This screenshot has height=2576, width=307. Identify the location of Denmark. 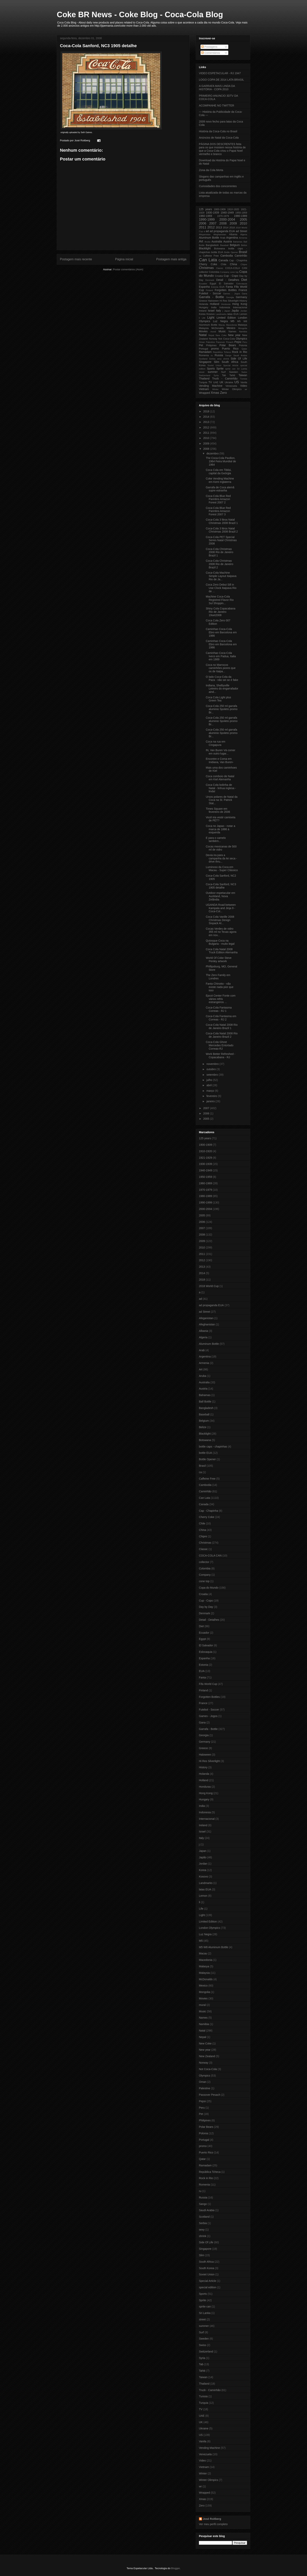
(209, 280).